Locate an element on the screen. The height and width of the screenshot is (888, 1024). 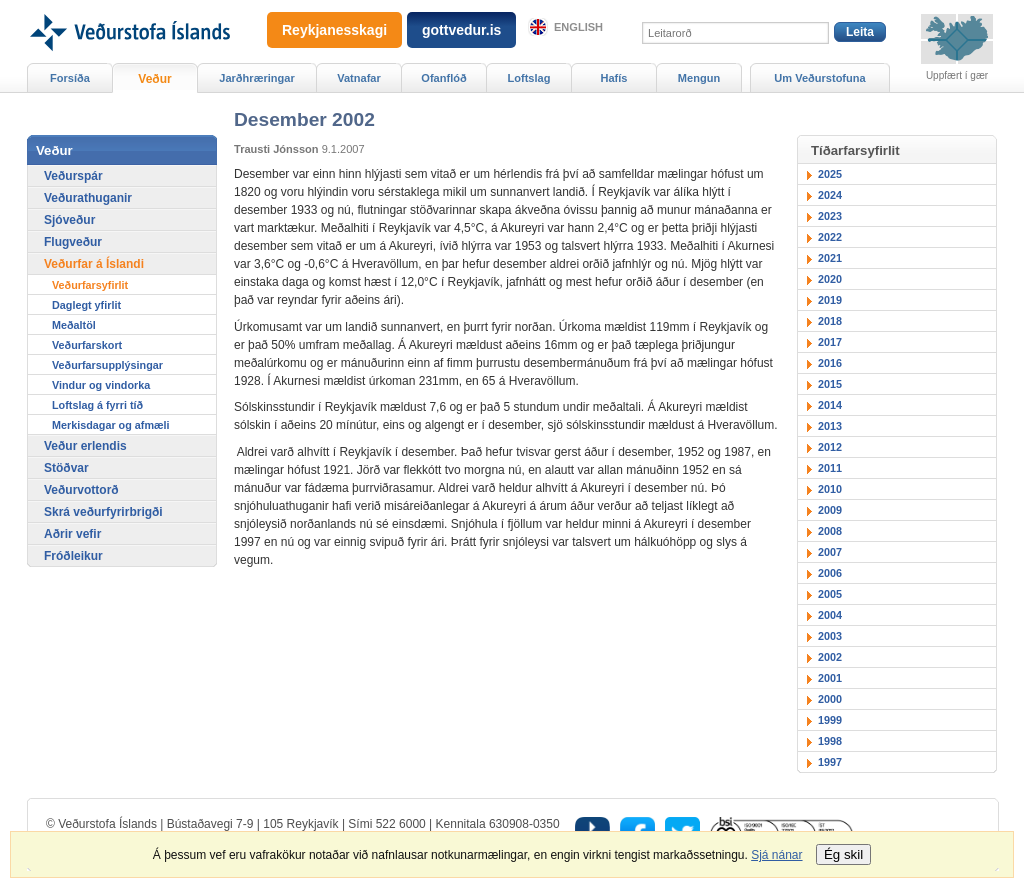
2009 is located at coordinates (830, 510).